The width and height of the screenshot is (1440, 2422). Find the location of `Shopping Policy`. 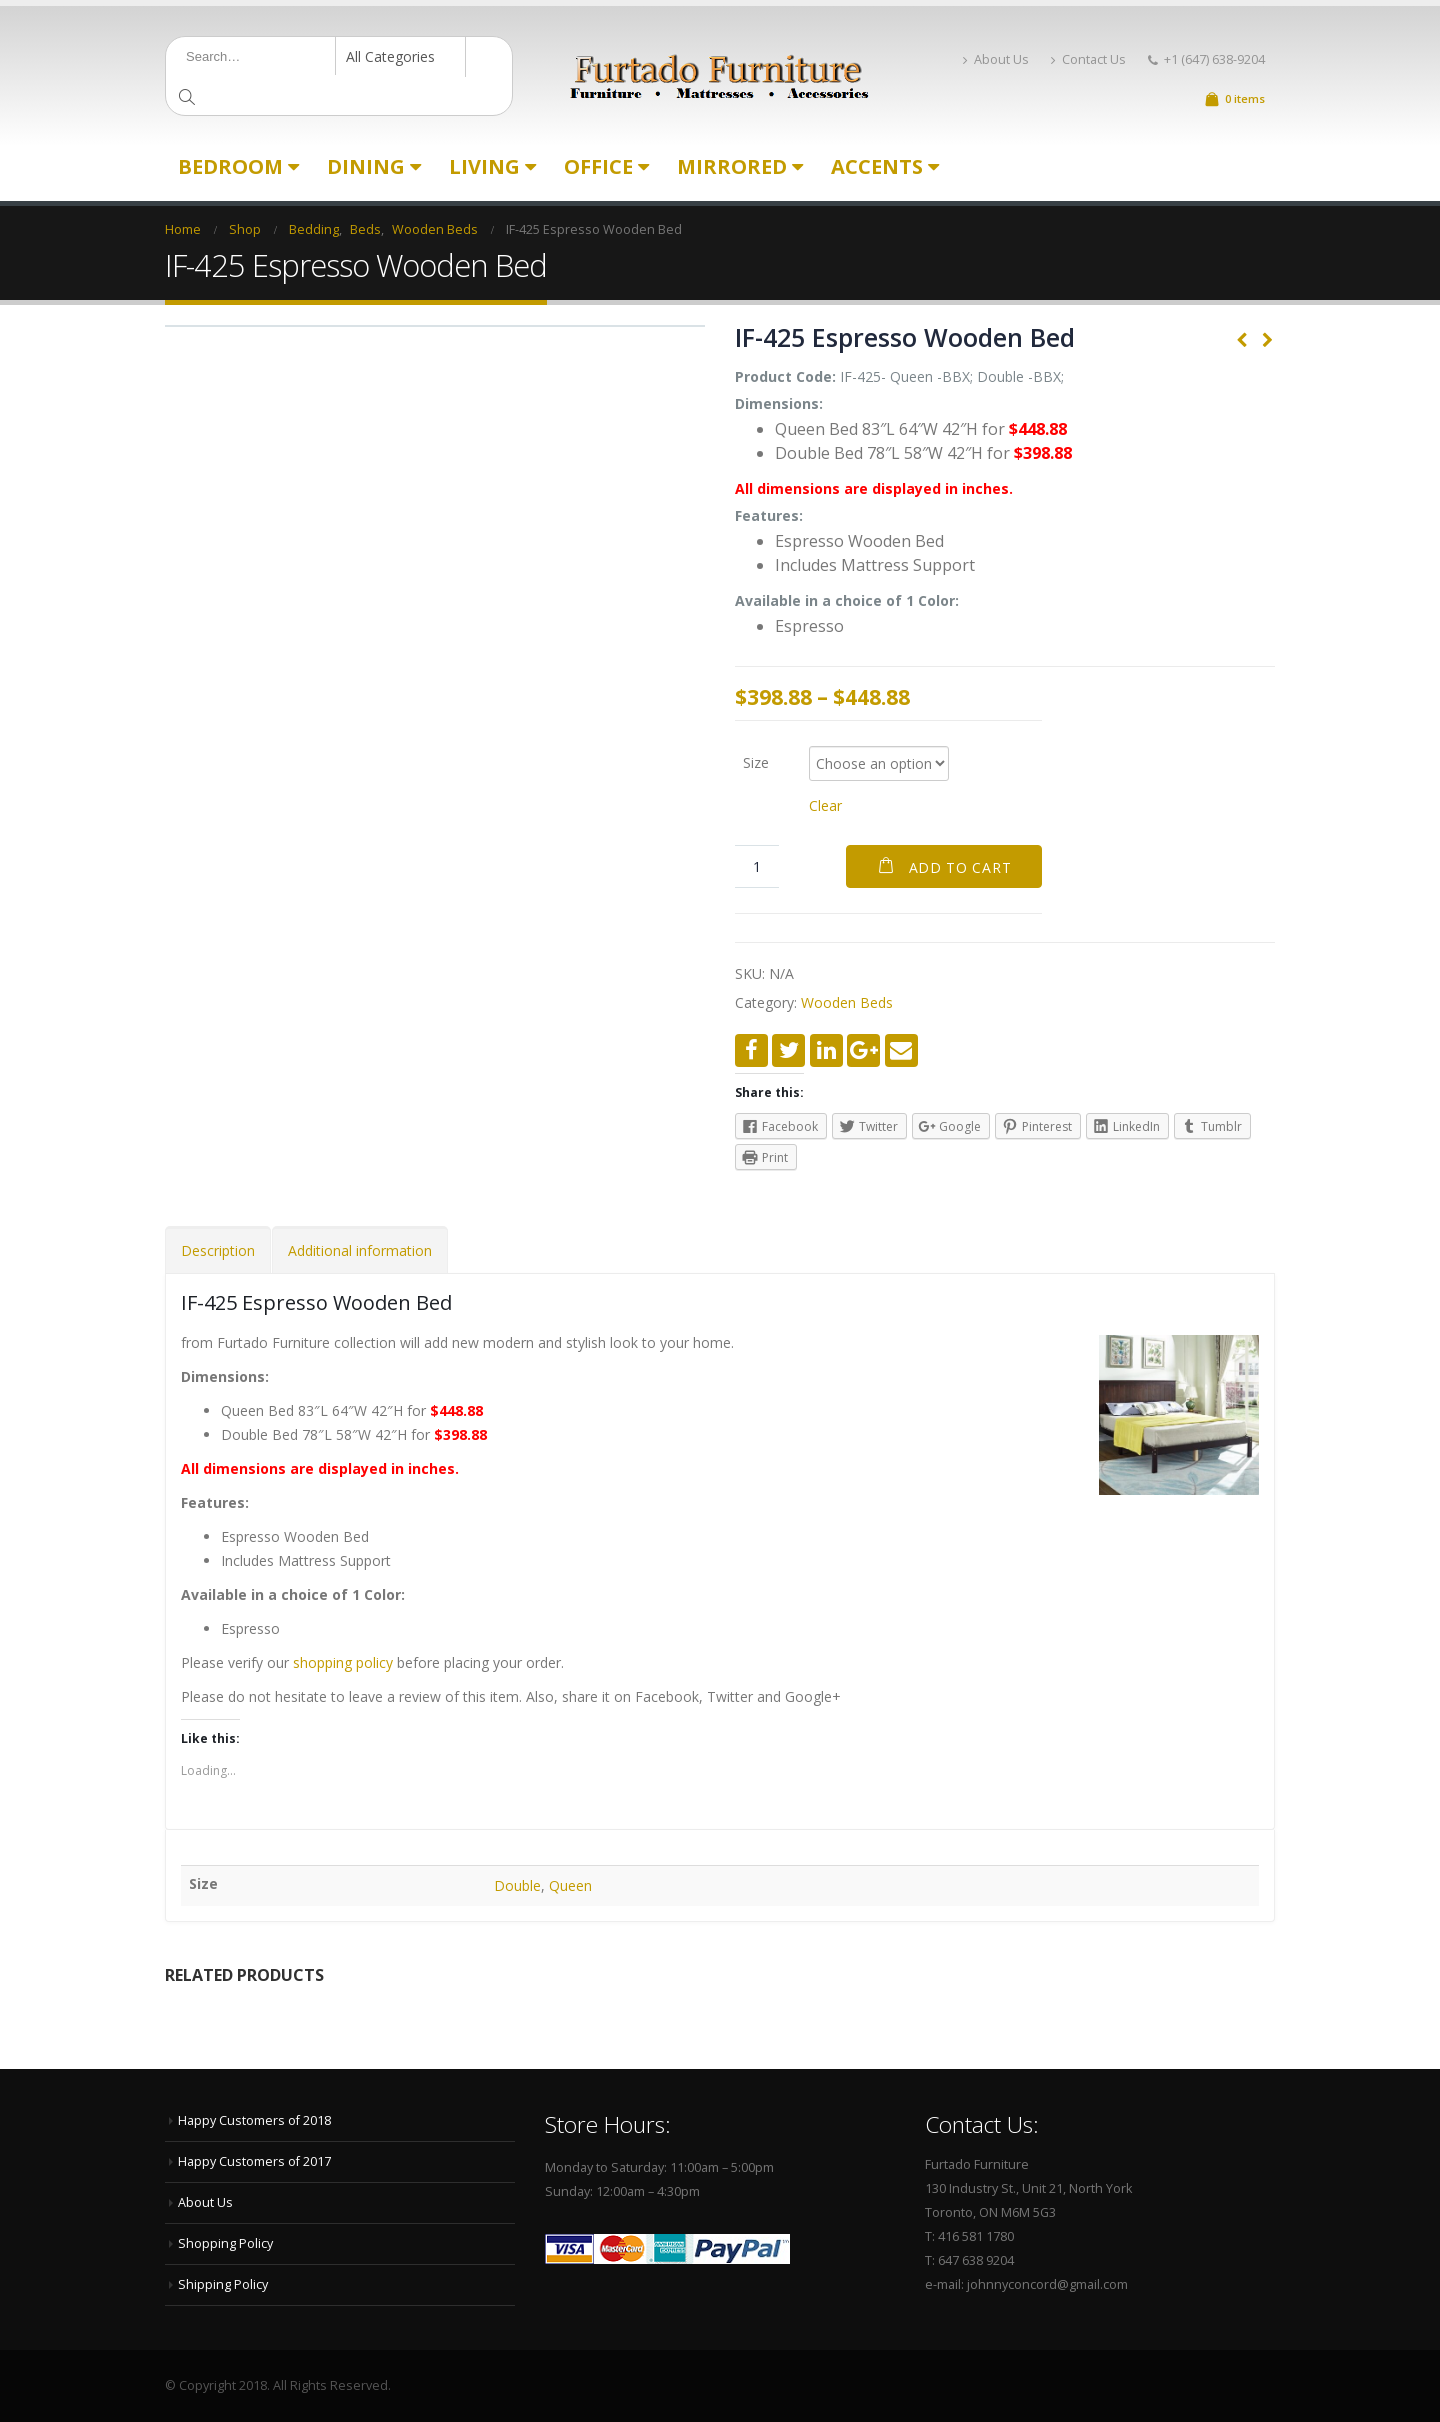

Shopping Policy is located at coordinates (225, 2243).